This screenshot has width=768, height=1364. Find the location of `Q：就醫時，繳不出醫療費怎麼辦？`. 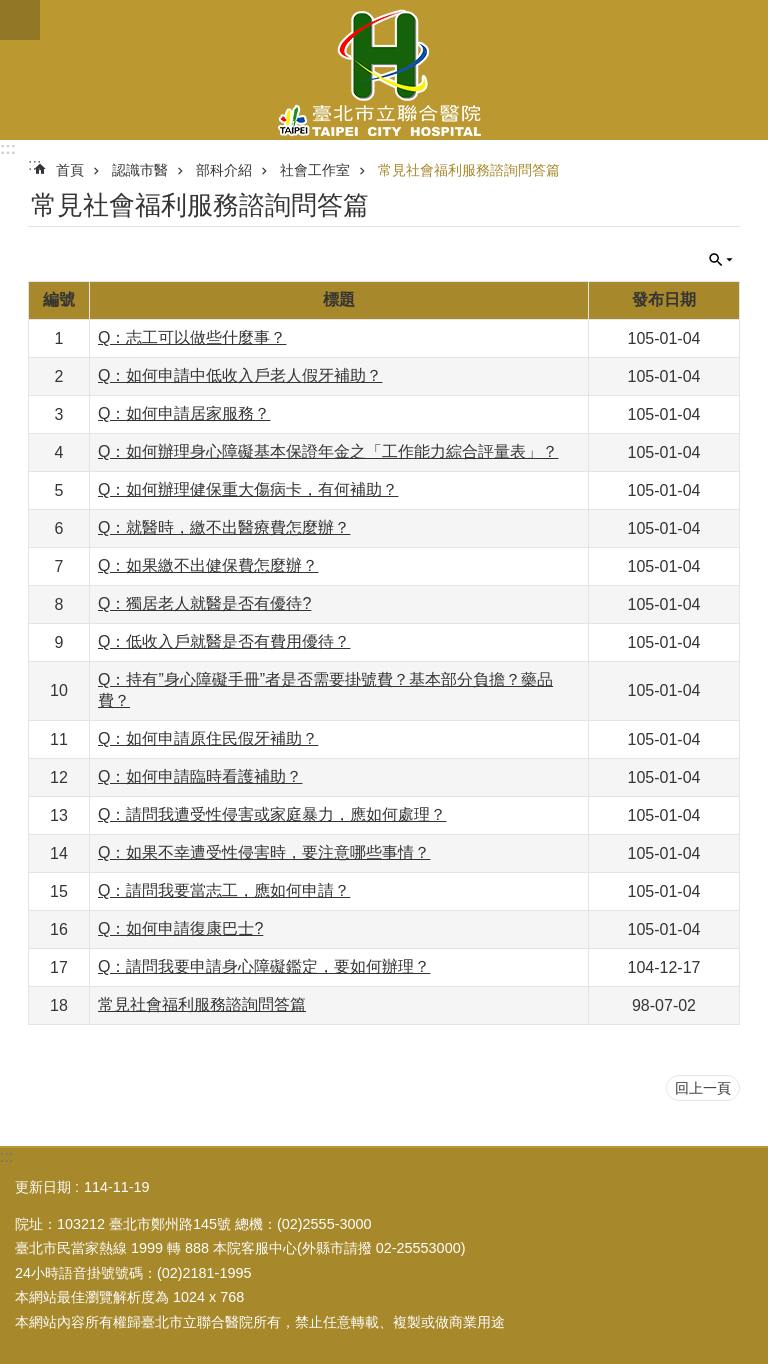

Q：就醫時，繳不出醫療費怎麼辦？ is located at coordinates (224, 527).